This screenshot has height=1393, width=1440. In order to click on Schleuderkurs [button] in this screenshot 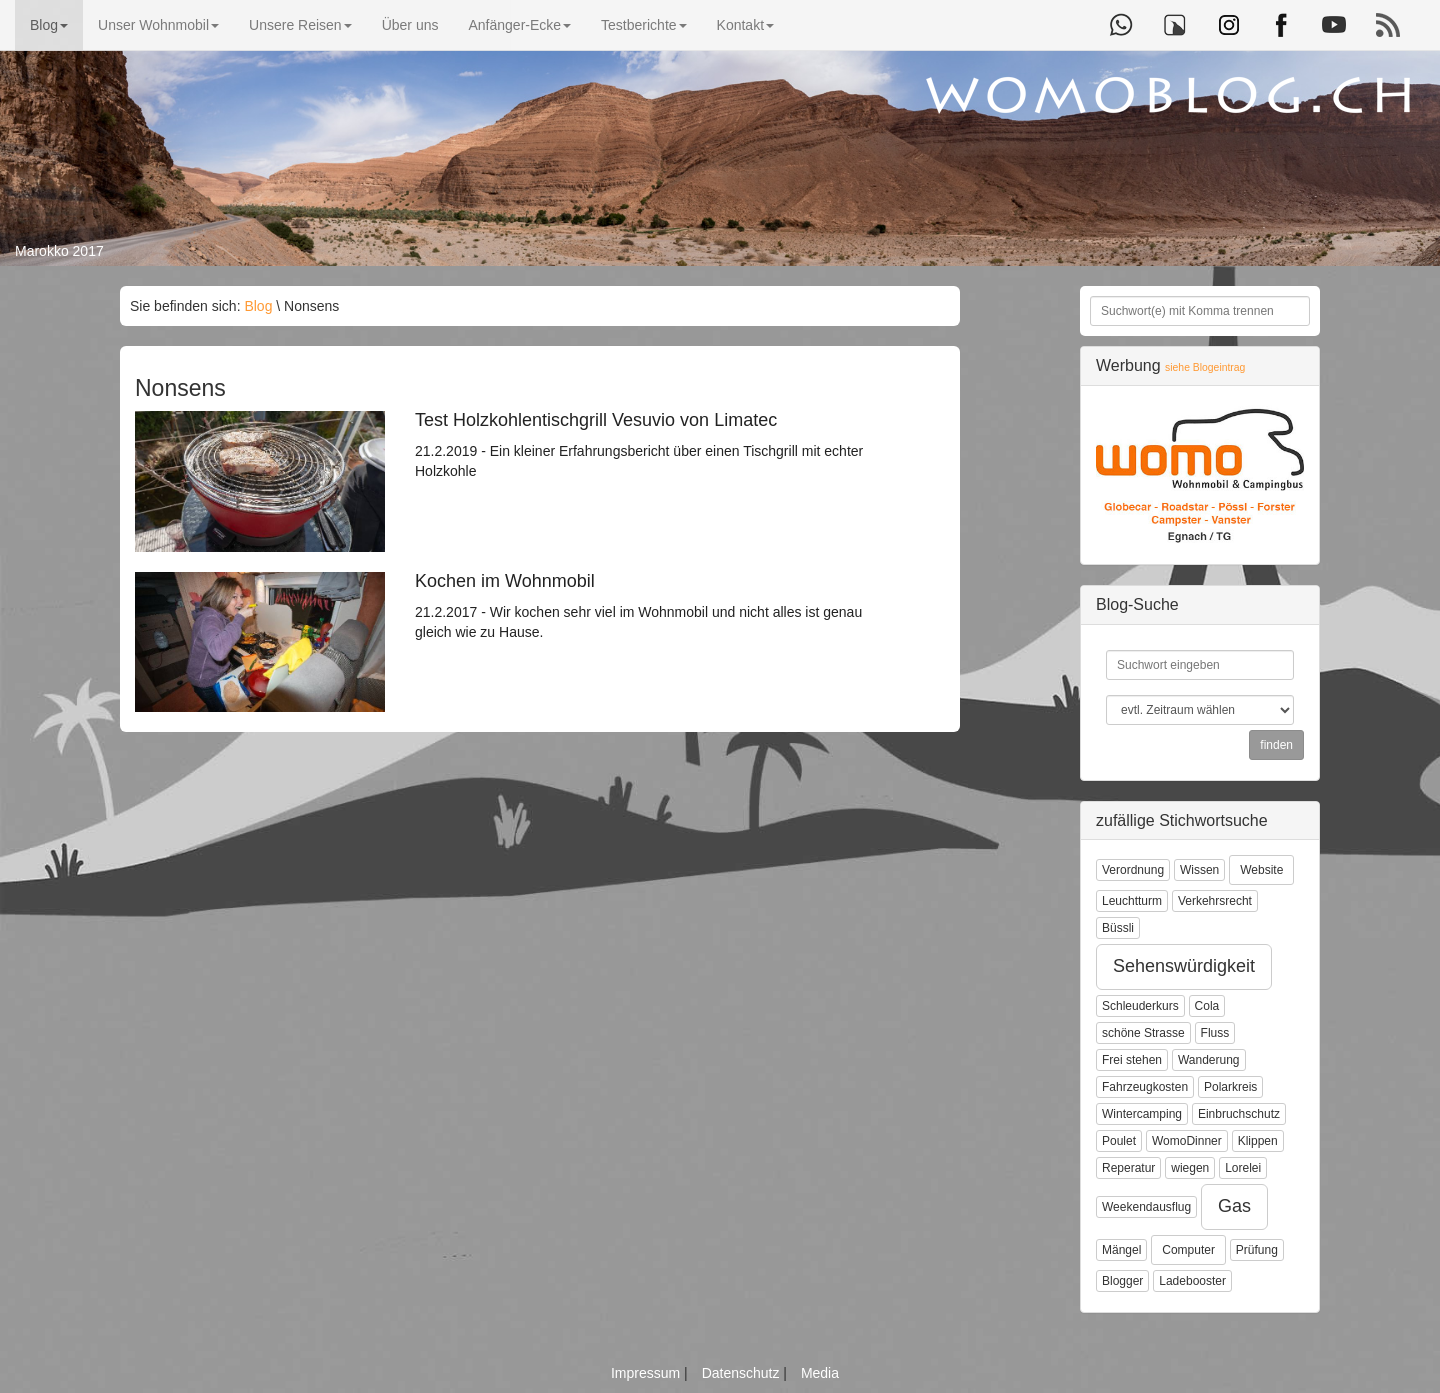, I will do `click(1140, 1006)`.